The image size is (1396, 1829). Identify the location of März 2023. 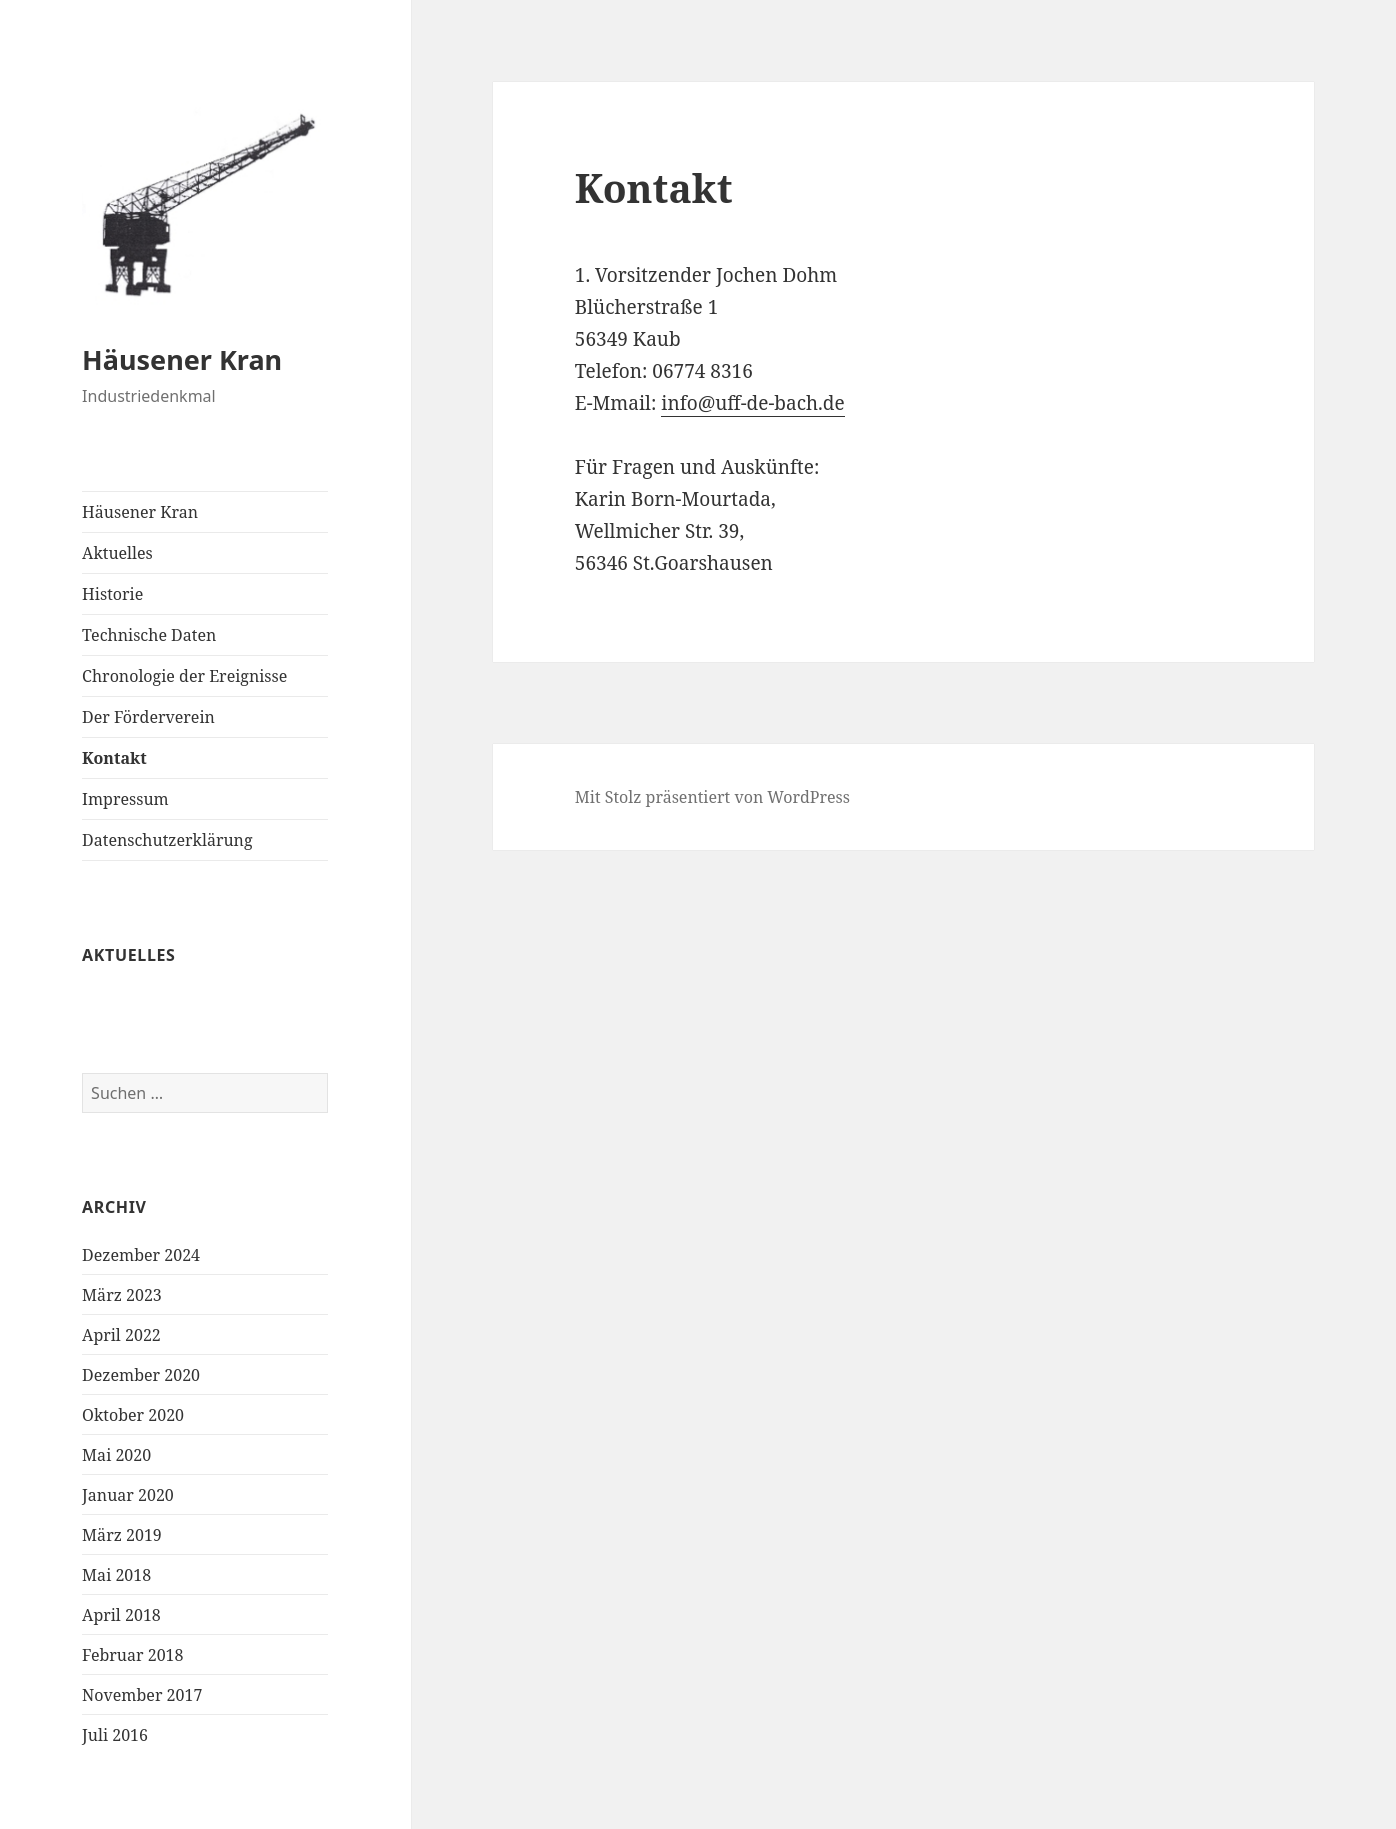
(122, 1295).